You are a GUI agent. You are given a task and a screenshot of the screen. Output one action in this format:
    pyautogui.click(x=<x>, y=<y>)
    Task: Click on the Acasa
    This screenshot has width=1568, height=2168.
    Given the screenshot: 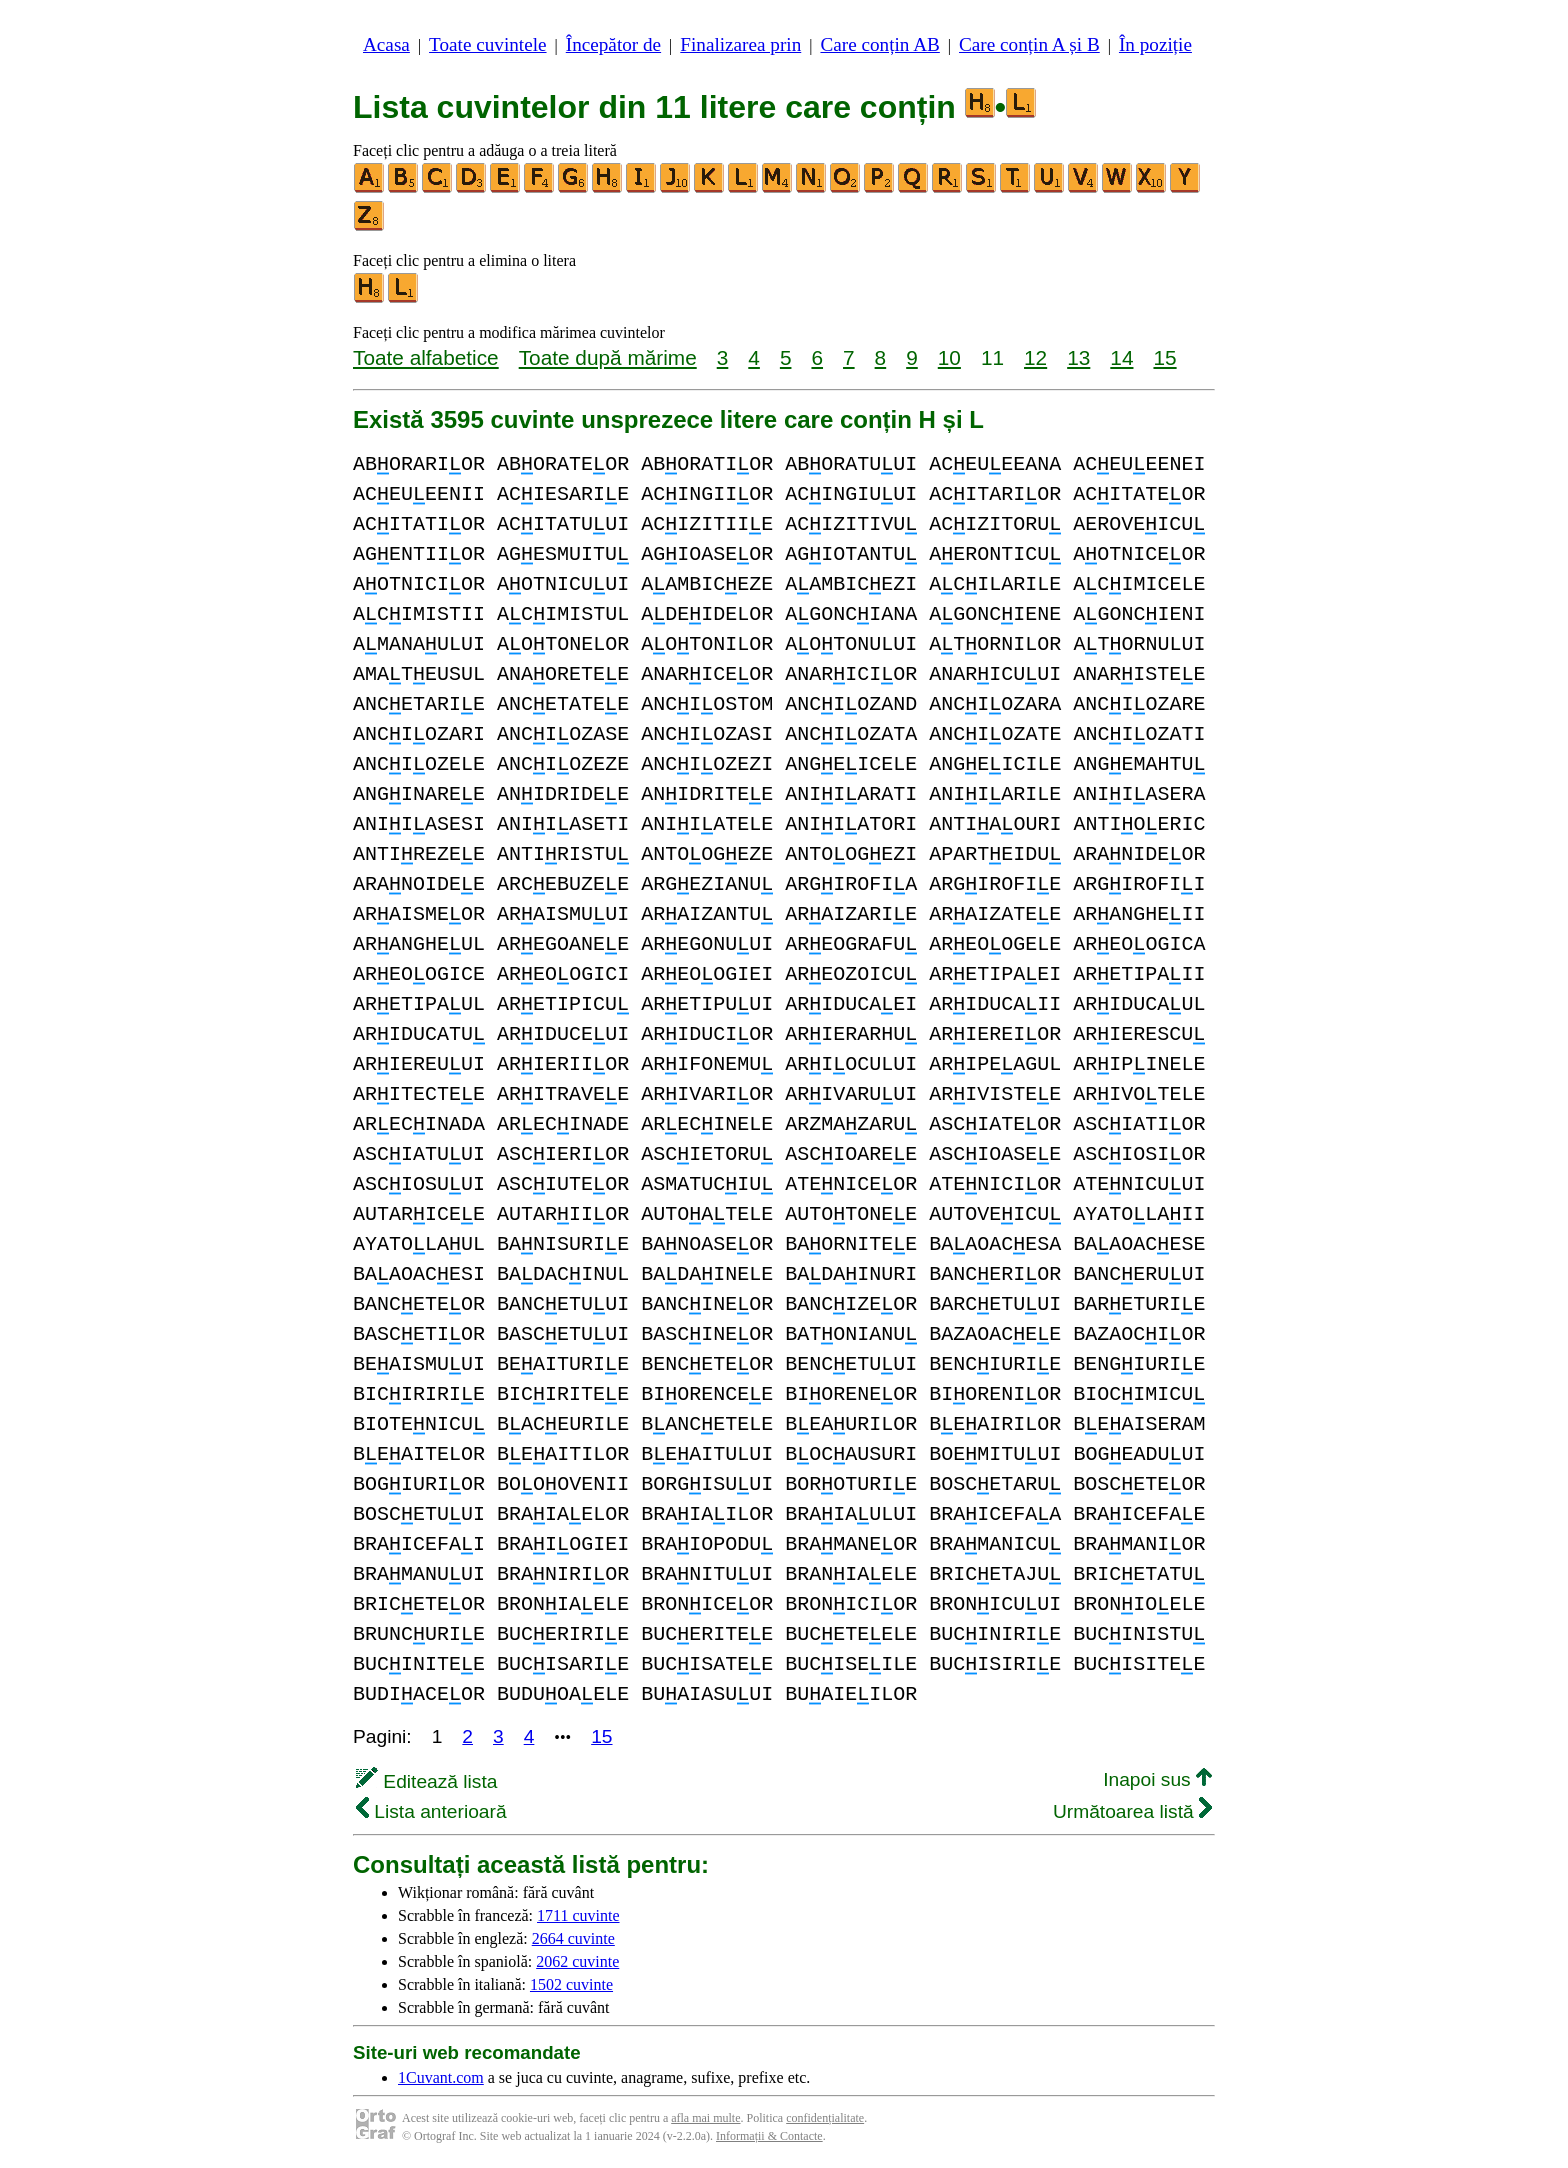 What is the action you would take?
    pyautogui.click(x=386, y=44)
    